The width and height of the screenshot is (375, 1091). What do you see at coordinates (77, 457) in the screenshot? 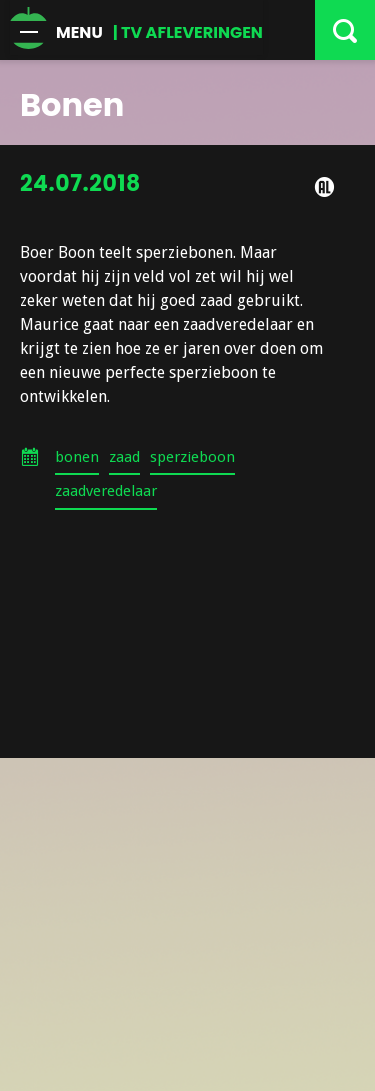
I see `bonen` at bounding box center [77, 457].